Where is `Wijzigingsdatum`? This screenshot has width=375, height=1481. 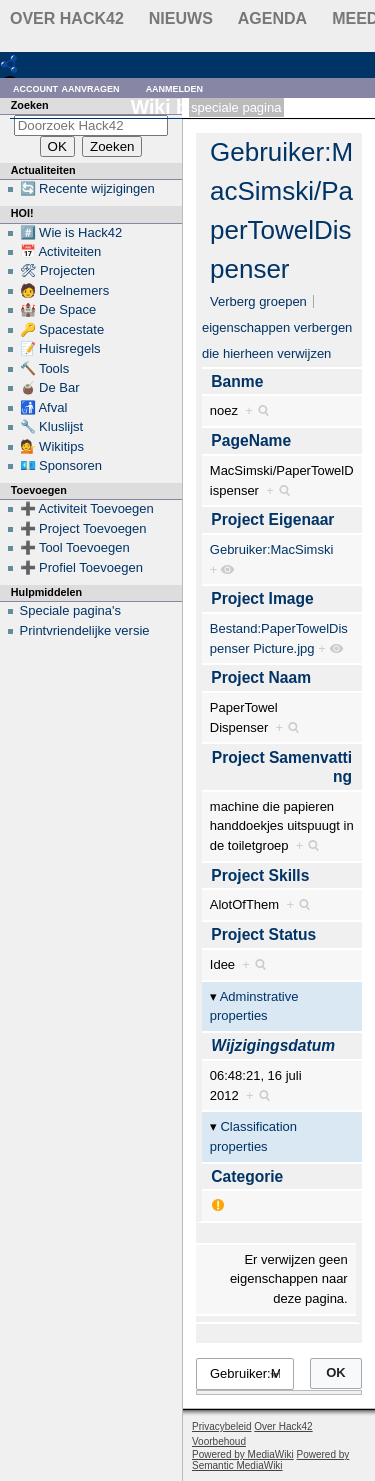 Wijzigingsdatum is located at coordinates (273, 1045).